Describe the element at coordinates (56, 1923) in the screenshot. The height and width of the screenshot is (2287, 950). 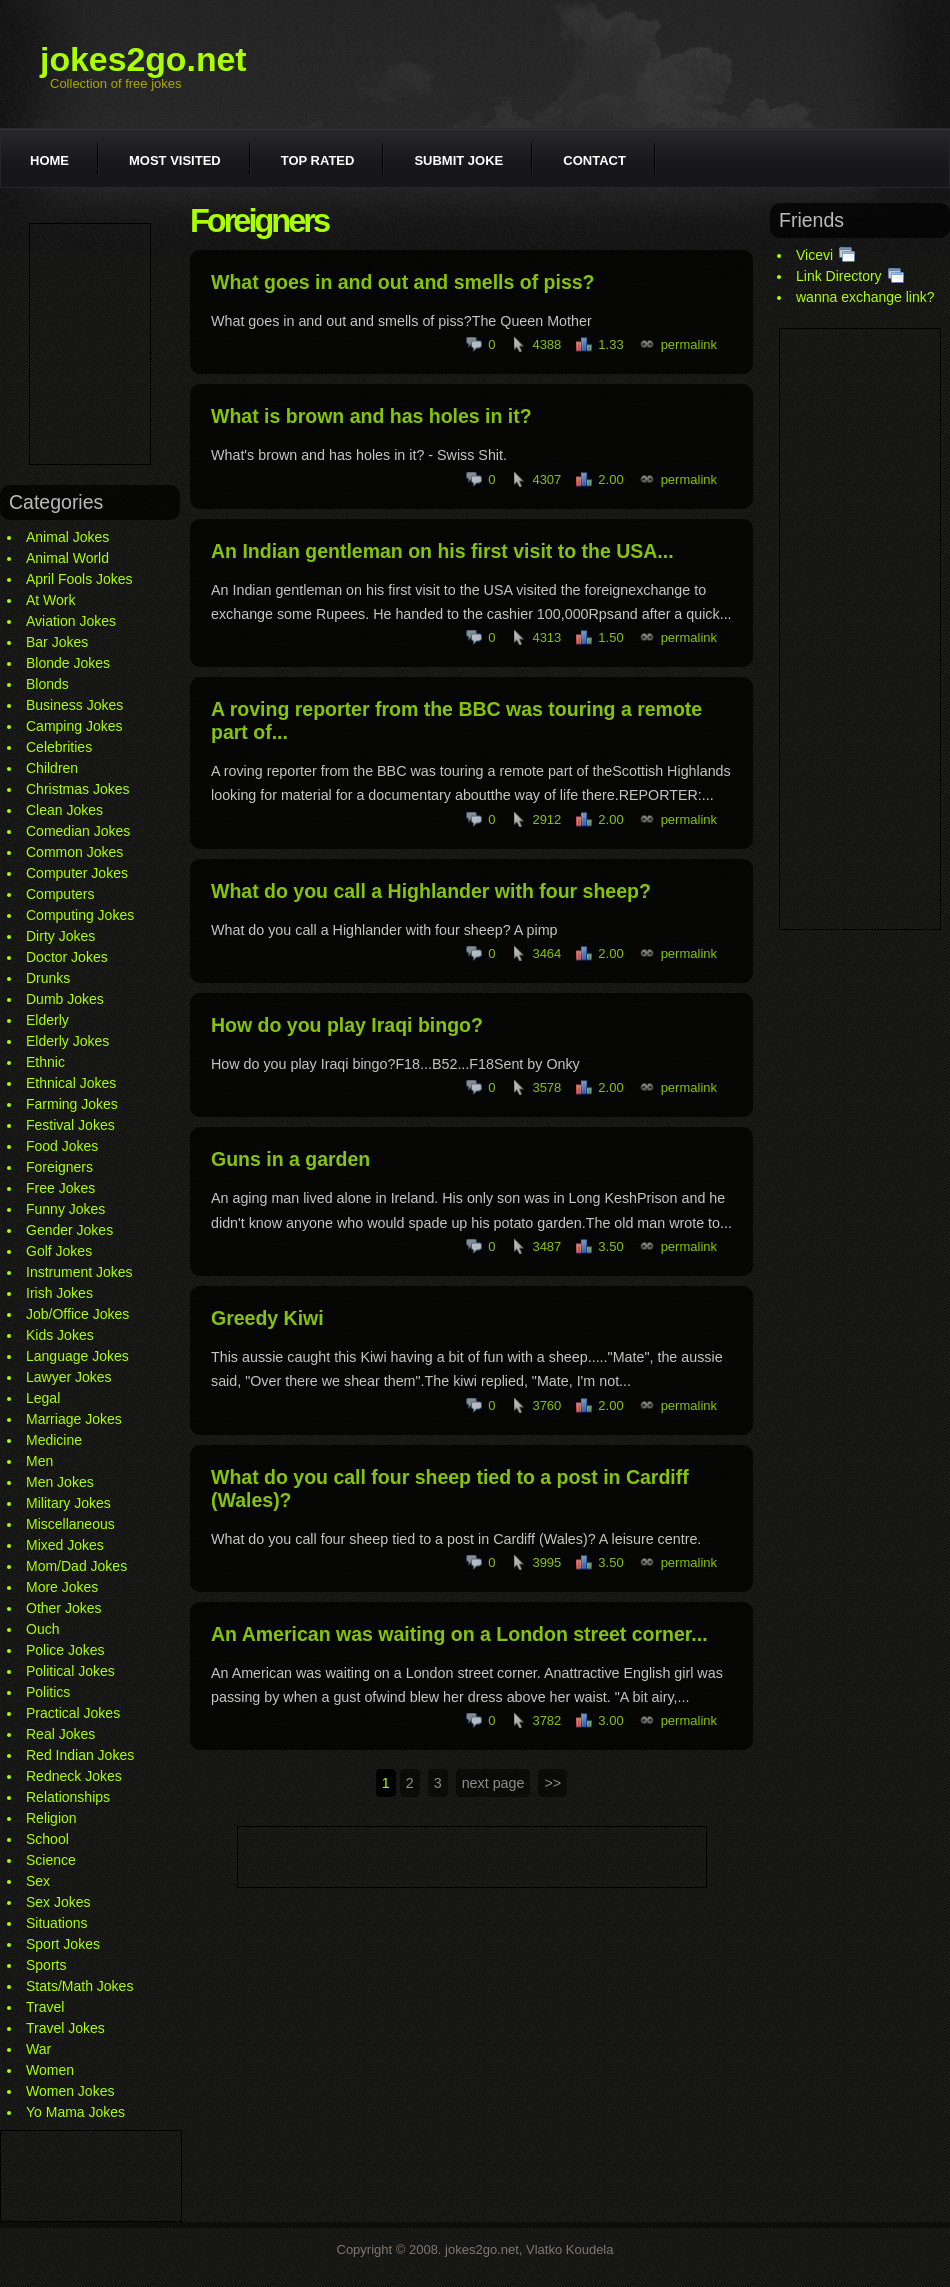
I see `Situations` at that location.